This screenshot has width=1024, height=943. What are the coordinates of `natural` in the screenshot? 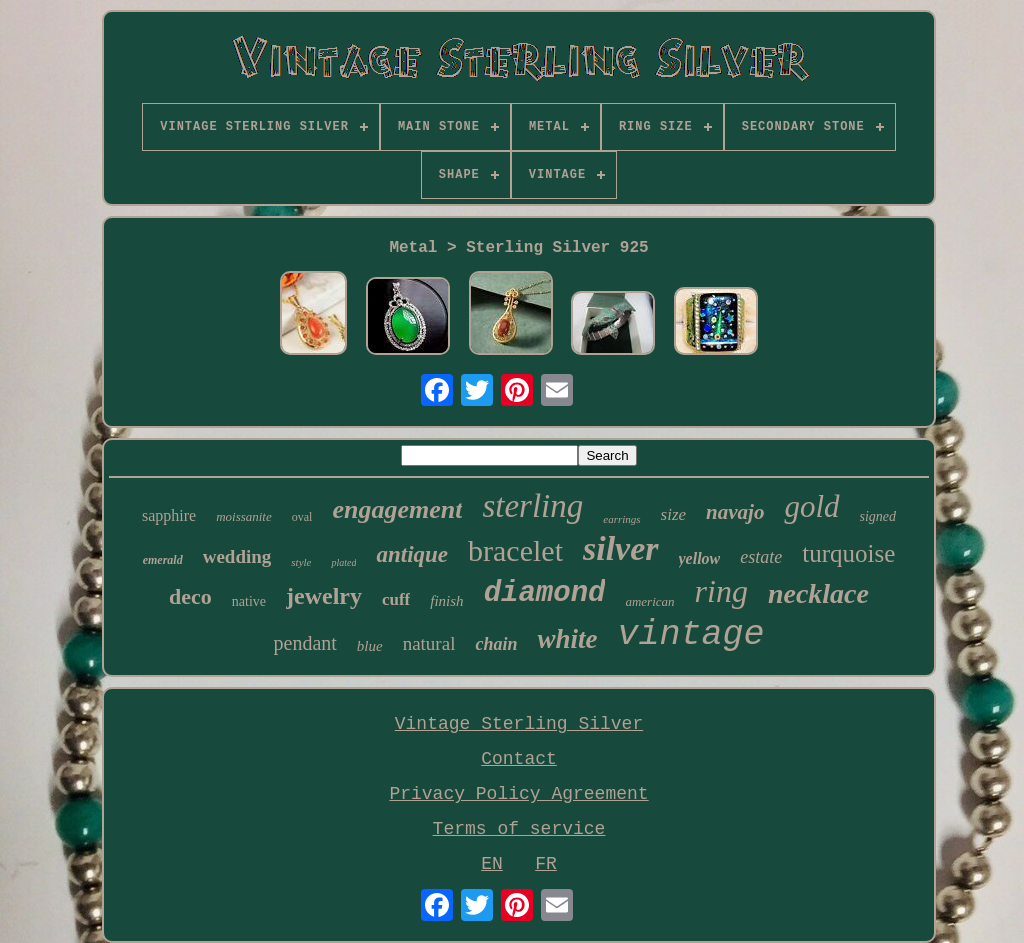 It's located at (429, 643).